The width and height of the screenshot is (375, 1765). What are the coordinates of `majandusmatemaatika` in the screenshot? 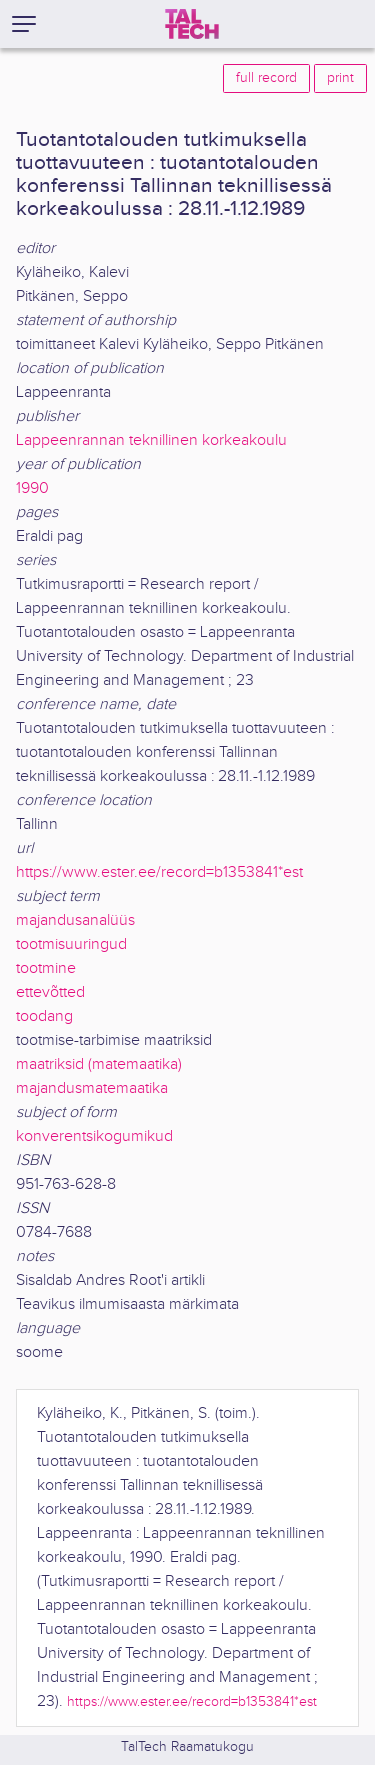 It's located at (92, 1088).